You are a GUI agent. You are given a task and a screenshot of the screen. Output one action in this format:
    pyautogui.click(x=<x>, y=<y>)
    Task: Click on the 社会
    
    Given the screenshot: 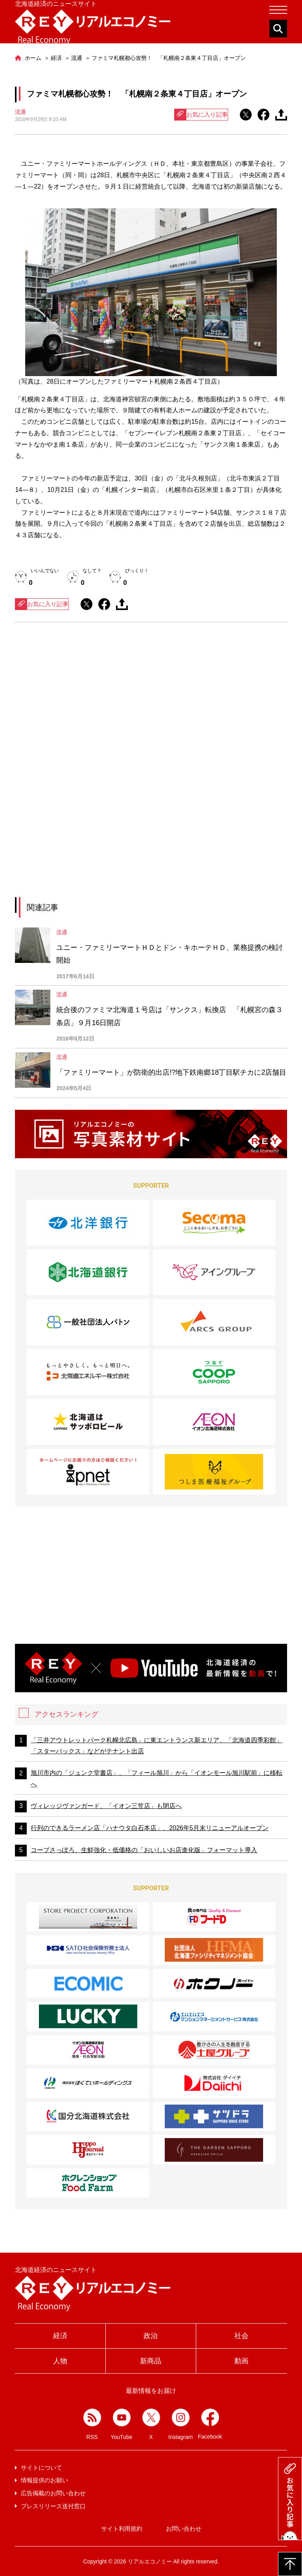 What is the action you would take?
    pyautogui.click(x=241, y=2336)
    